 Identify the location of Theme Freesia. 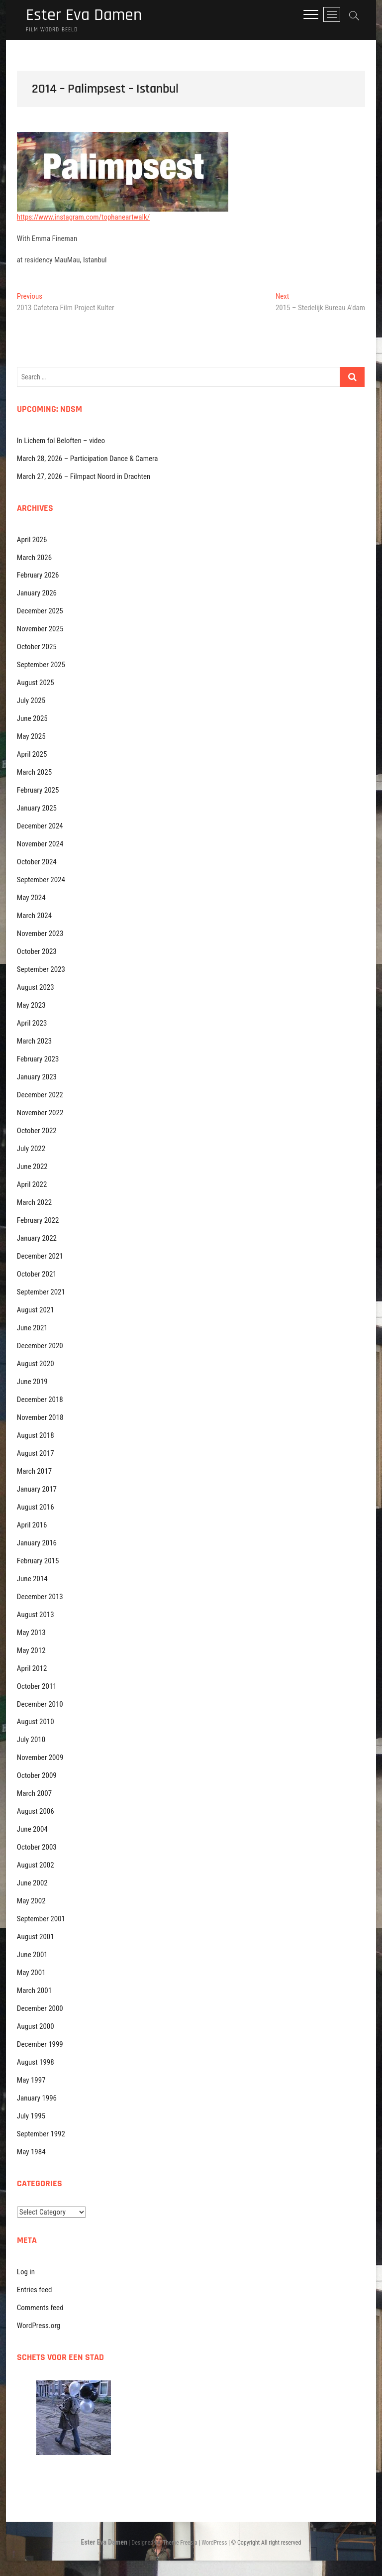
(180, 2543).